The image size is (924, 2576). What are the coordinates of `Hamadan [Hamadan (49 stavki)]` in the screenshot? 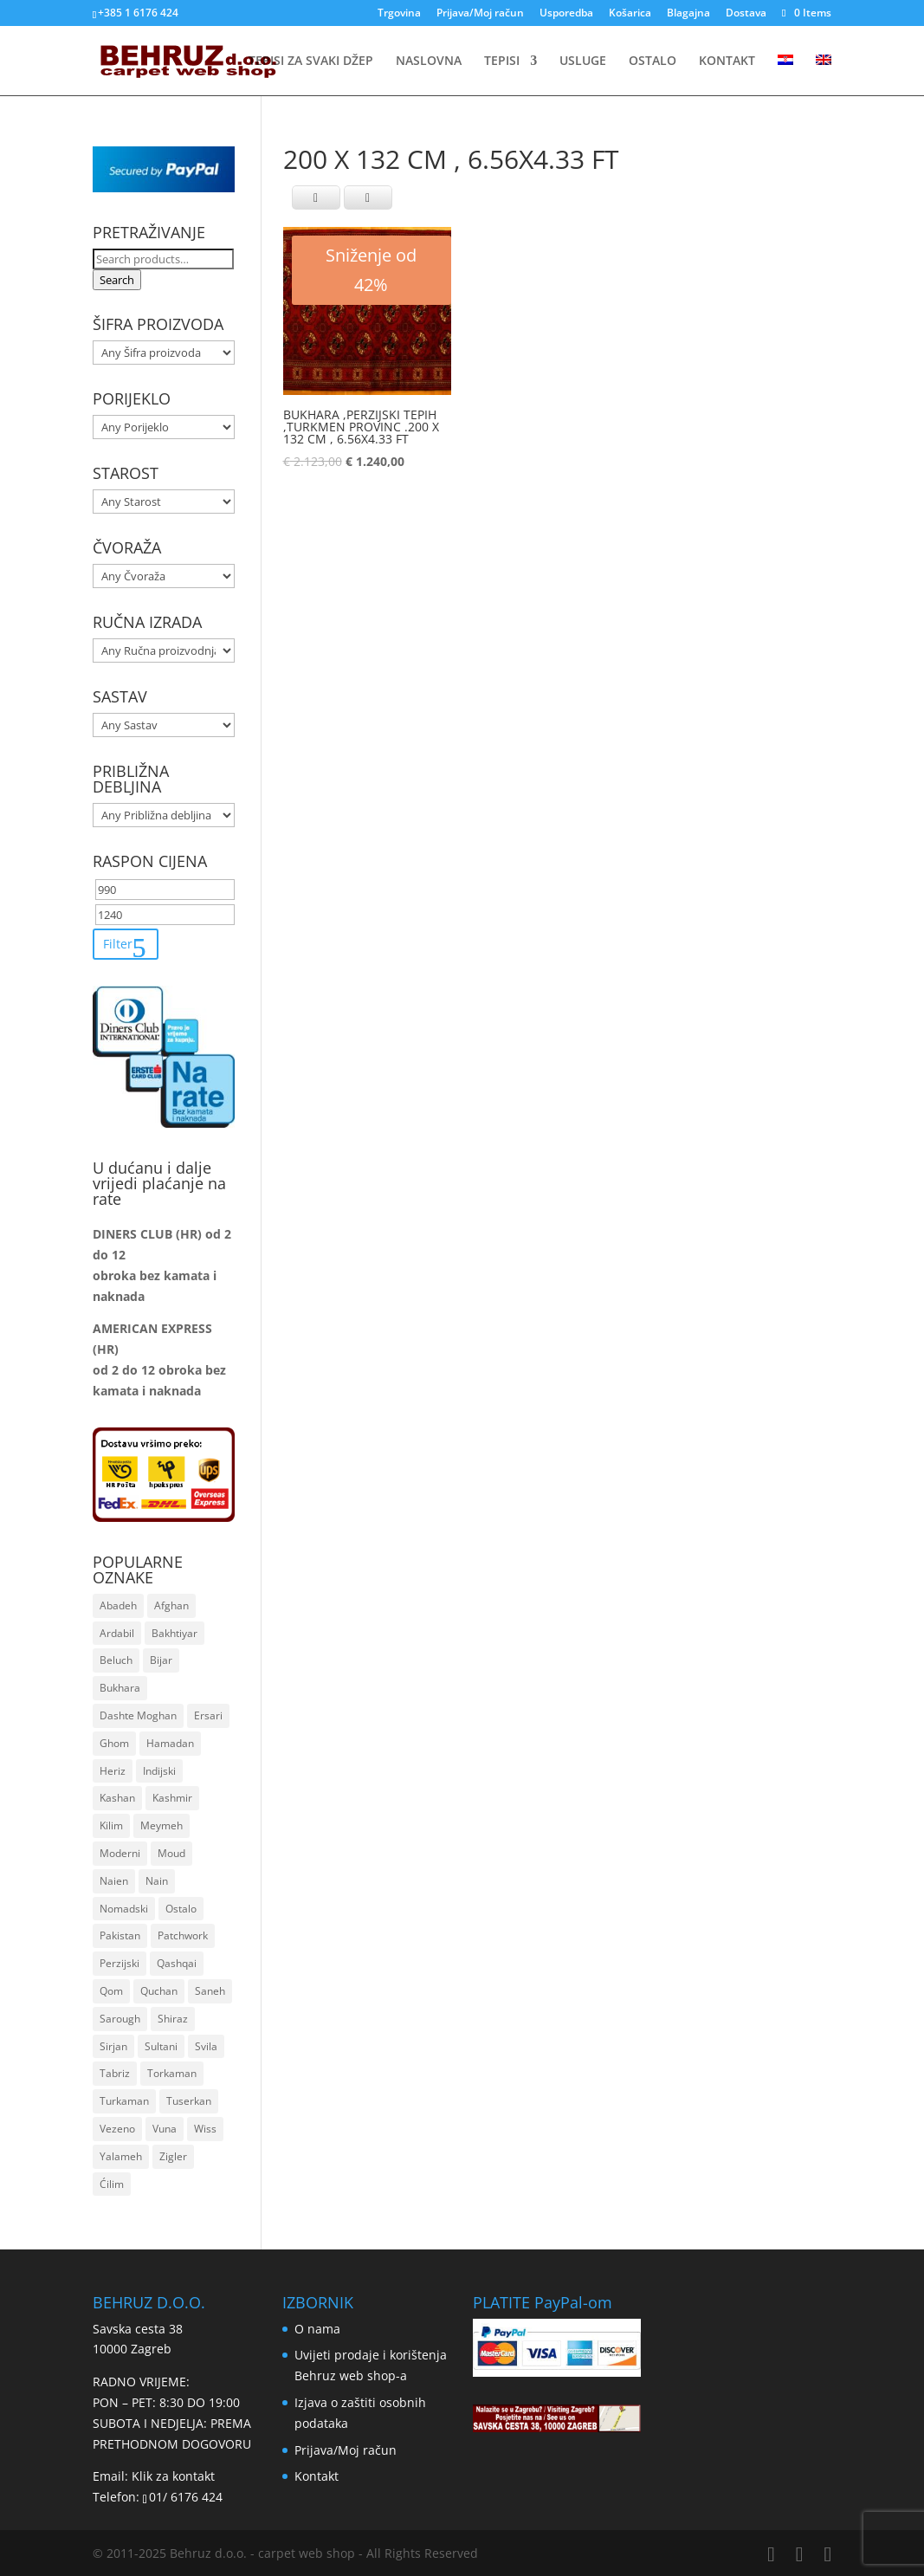 It's located at (170, 1743).